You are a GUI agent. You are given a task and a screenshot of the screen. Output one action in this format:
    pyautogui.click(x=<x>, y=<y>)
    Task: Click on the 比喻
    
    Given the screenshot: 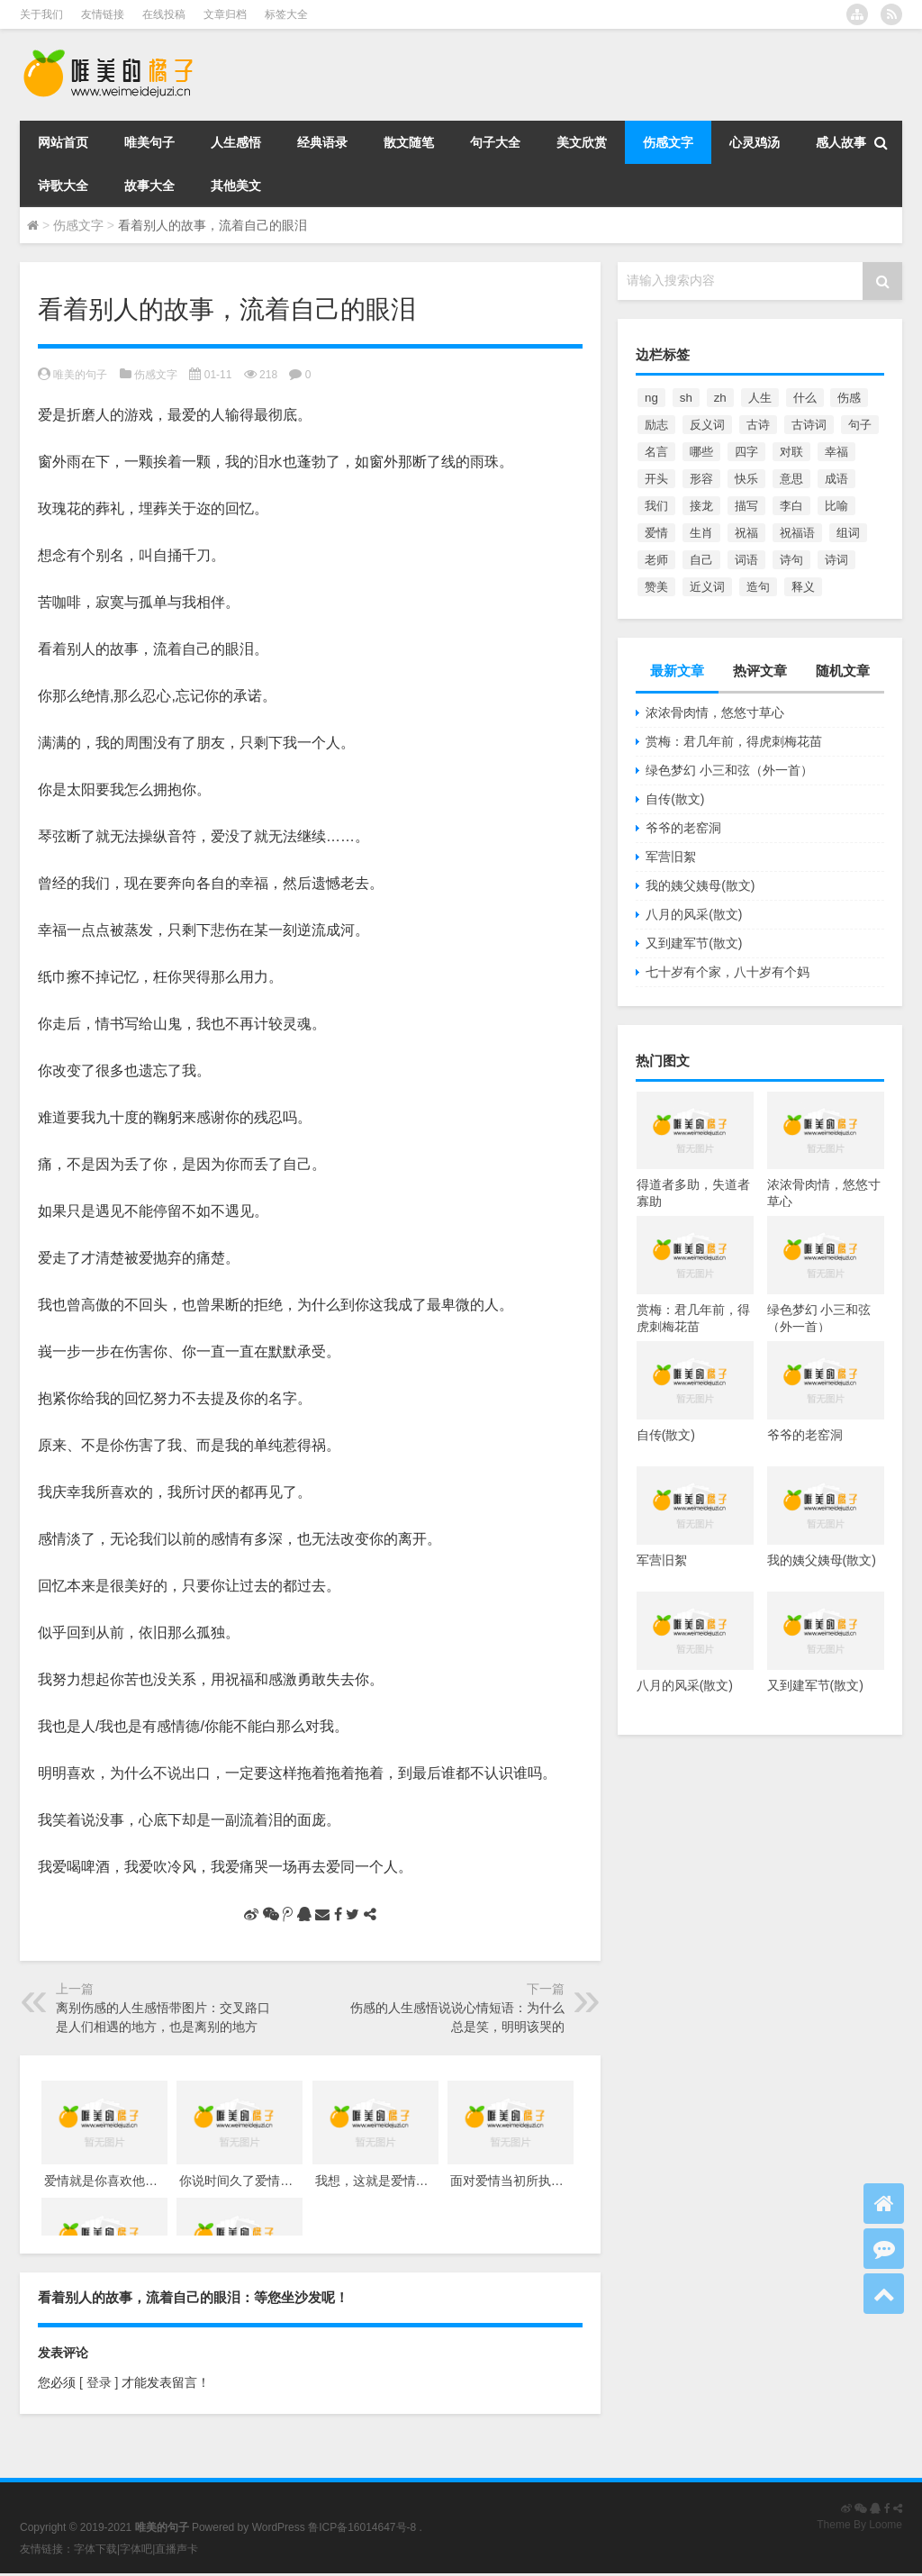 What is the action you would take?
    pyautogui.click(x=836, y=505)
    